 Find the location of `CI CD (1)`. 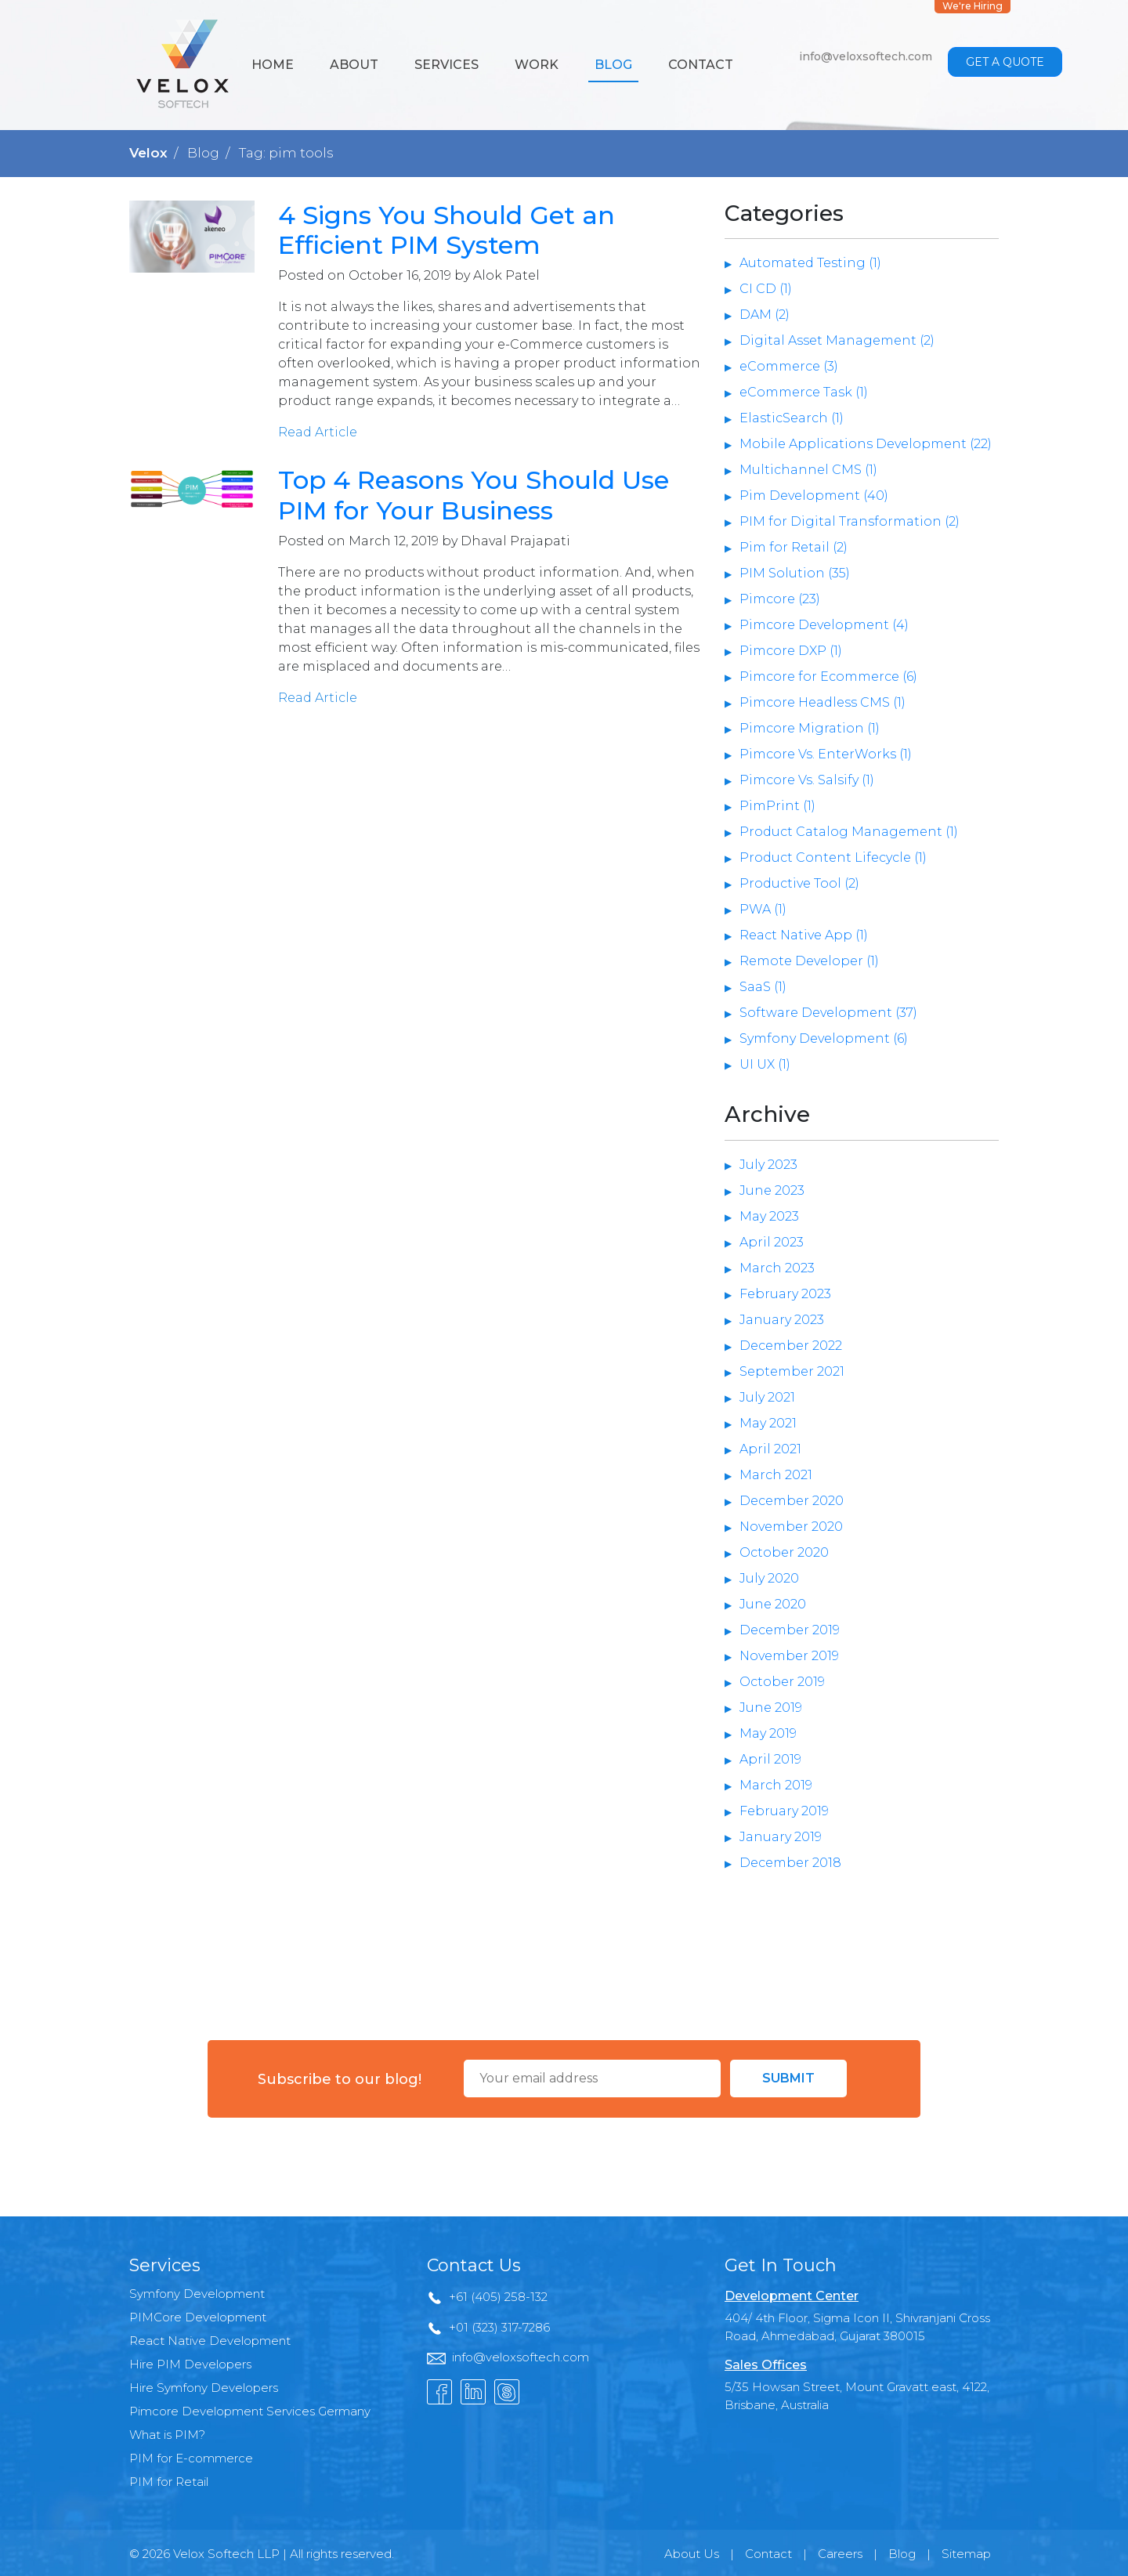

CI CD (1) is located at coordinates (765, 288).